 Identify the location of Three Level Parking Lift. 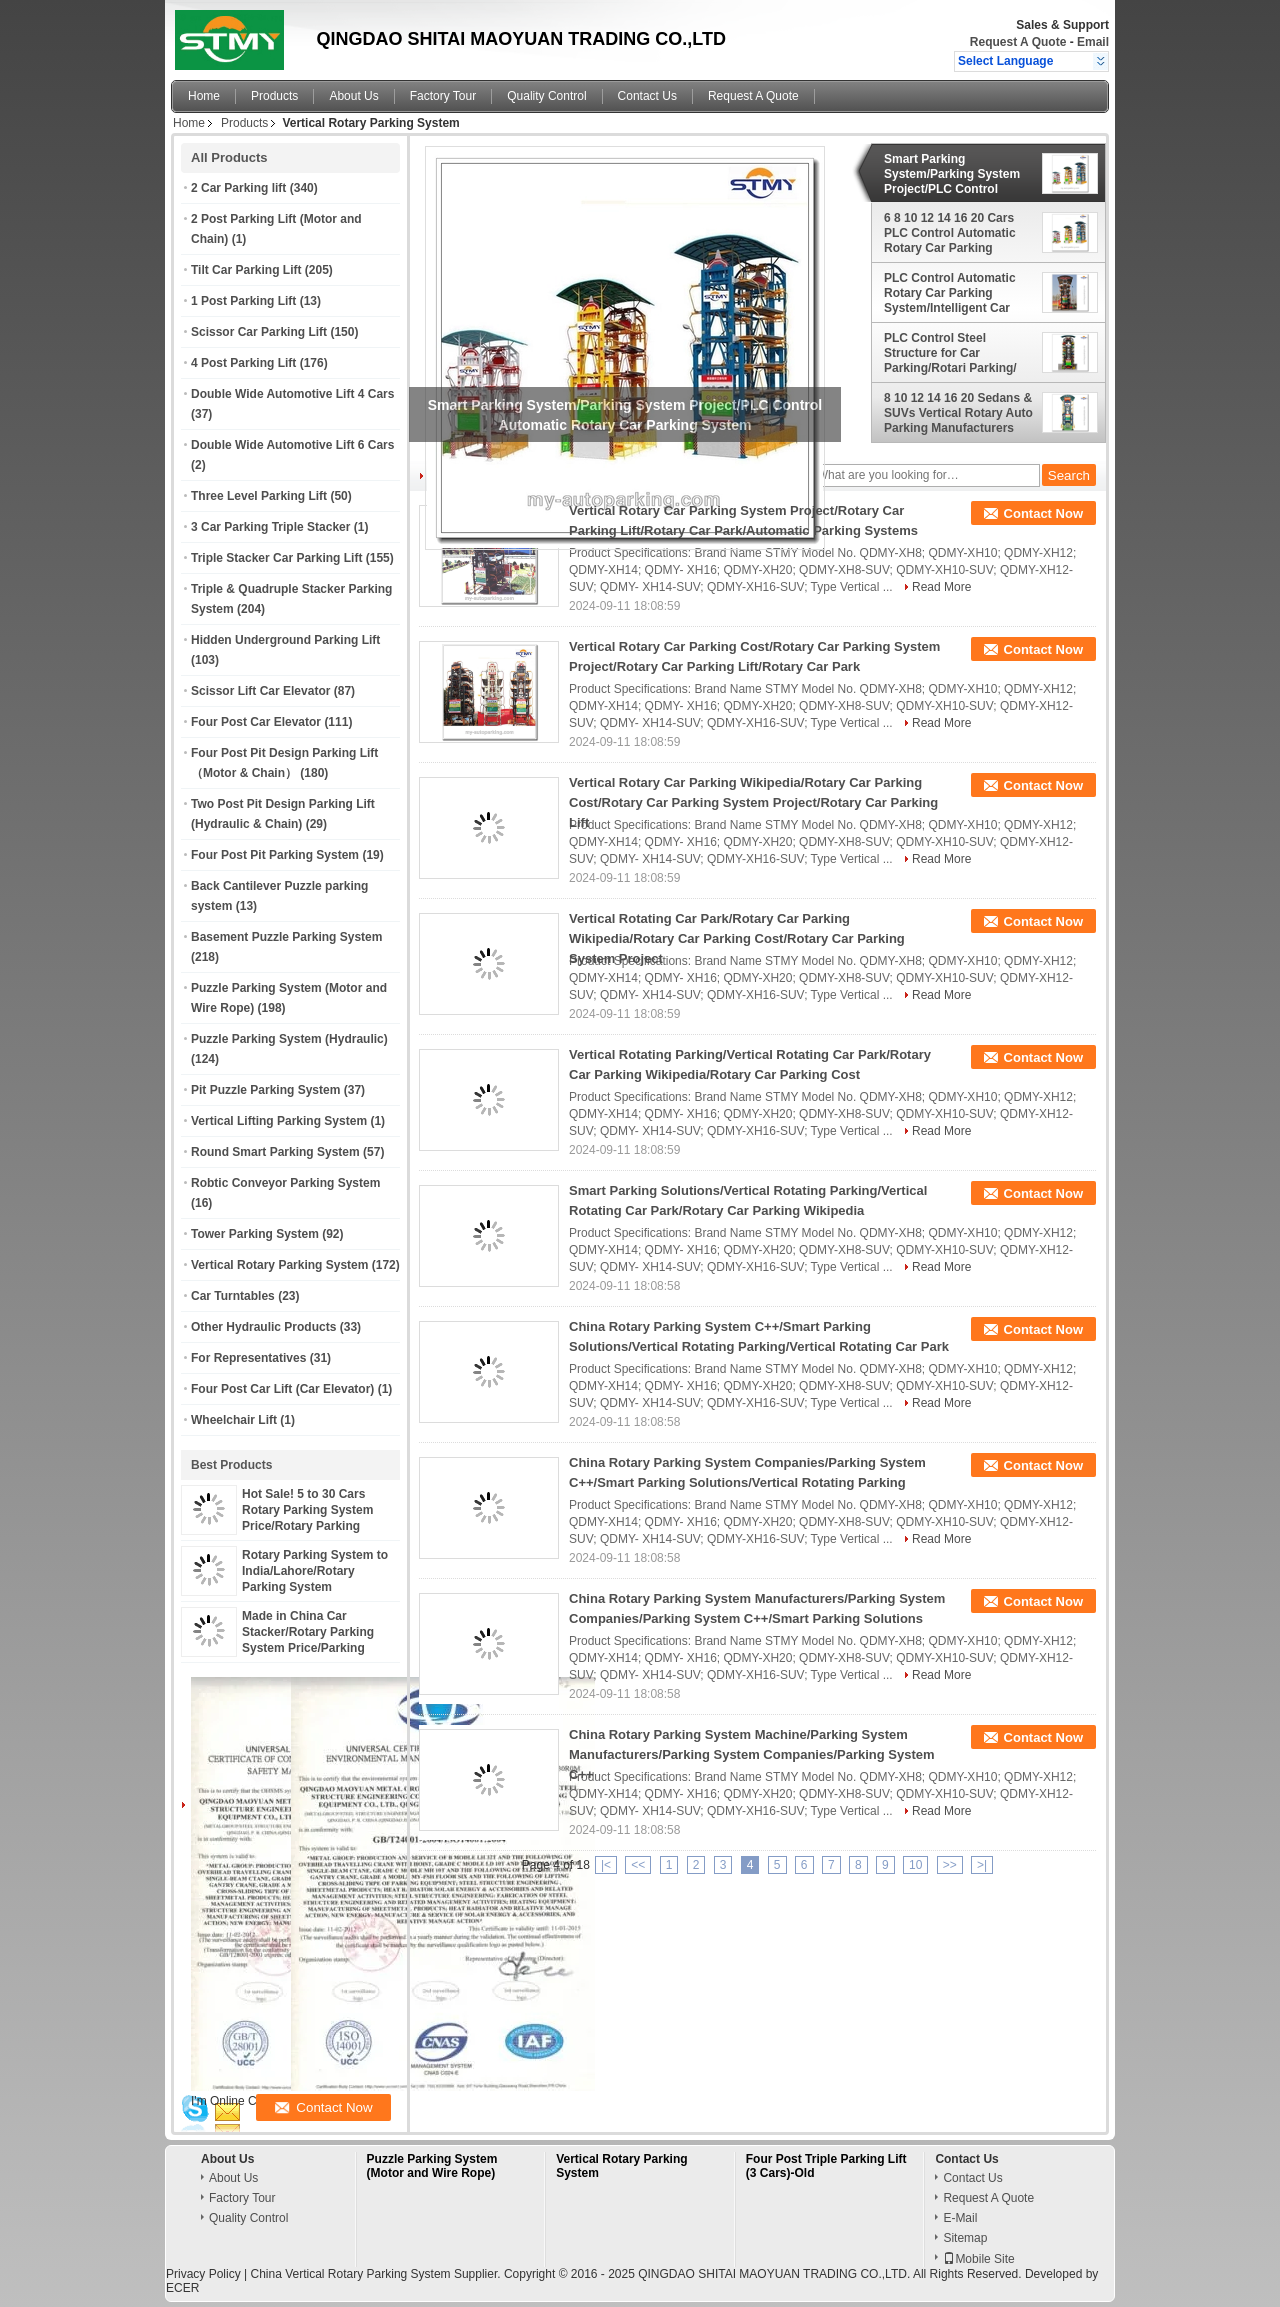
(259, 496).